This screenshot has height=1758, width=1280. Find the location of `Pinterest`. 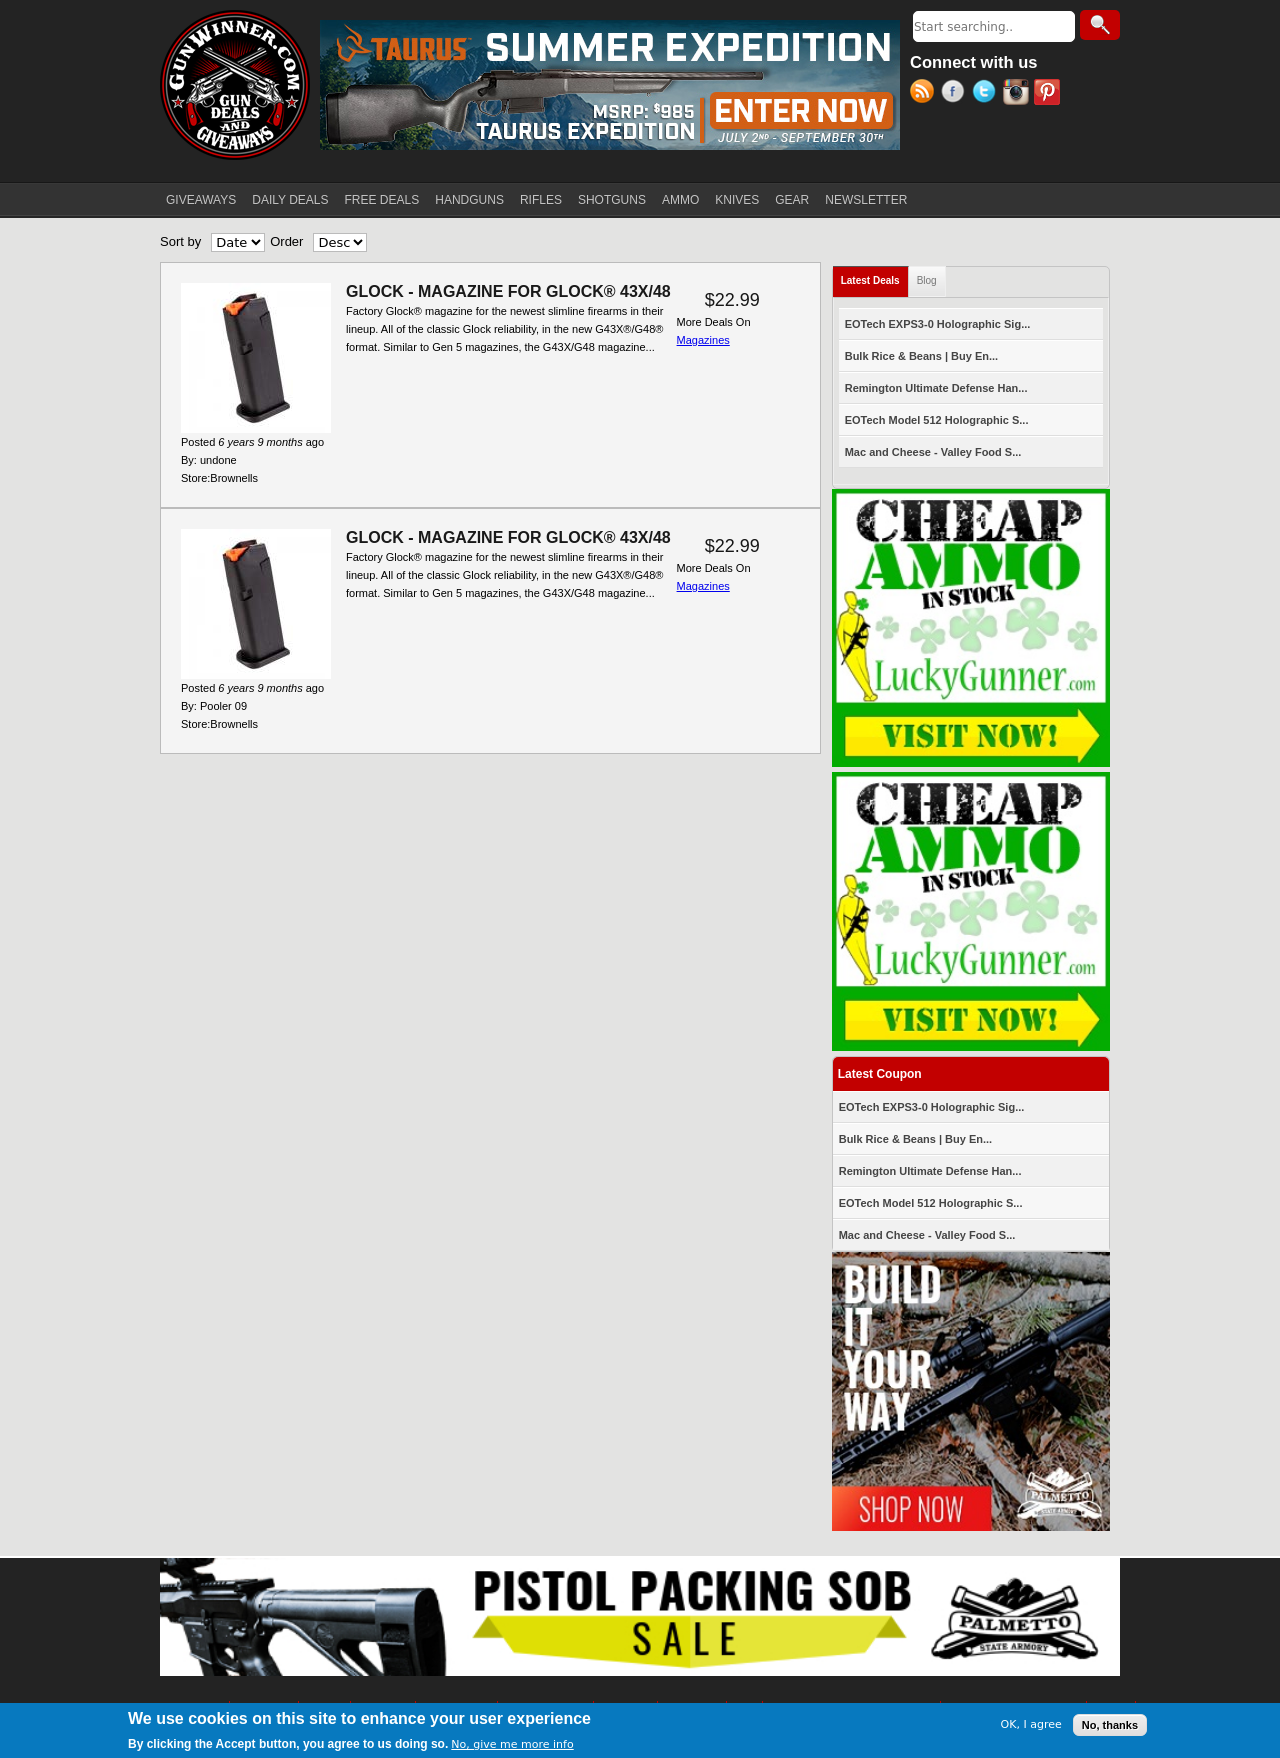

Pinterest is located at coordinates (1049, 94).